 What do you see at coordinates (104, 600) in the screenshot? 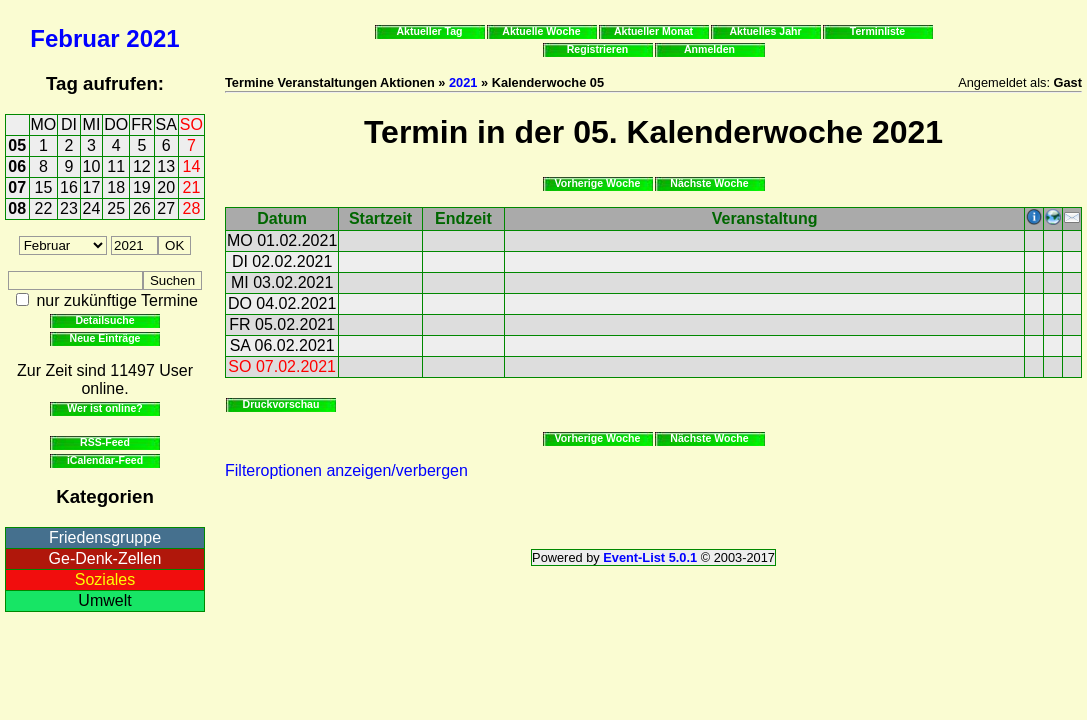
I see `Umwelt` at bounding box center [104, 600].